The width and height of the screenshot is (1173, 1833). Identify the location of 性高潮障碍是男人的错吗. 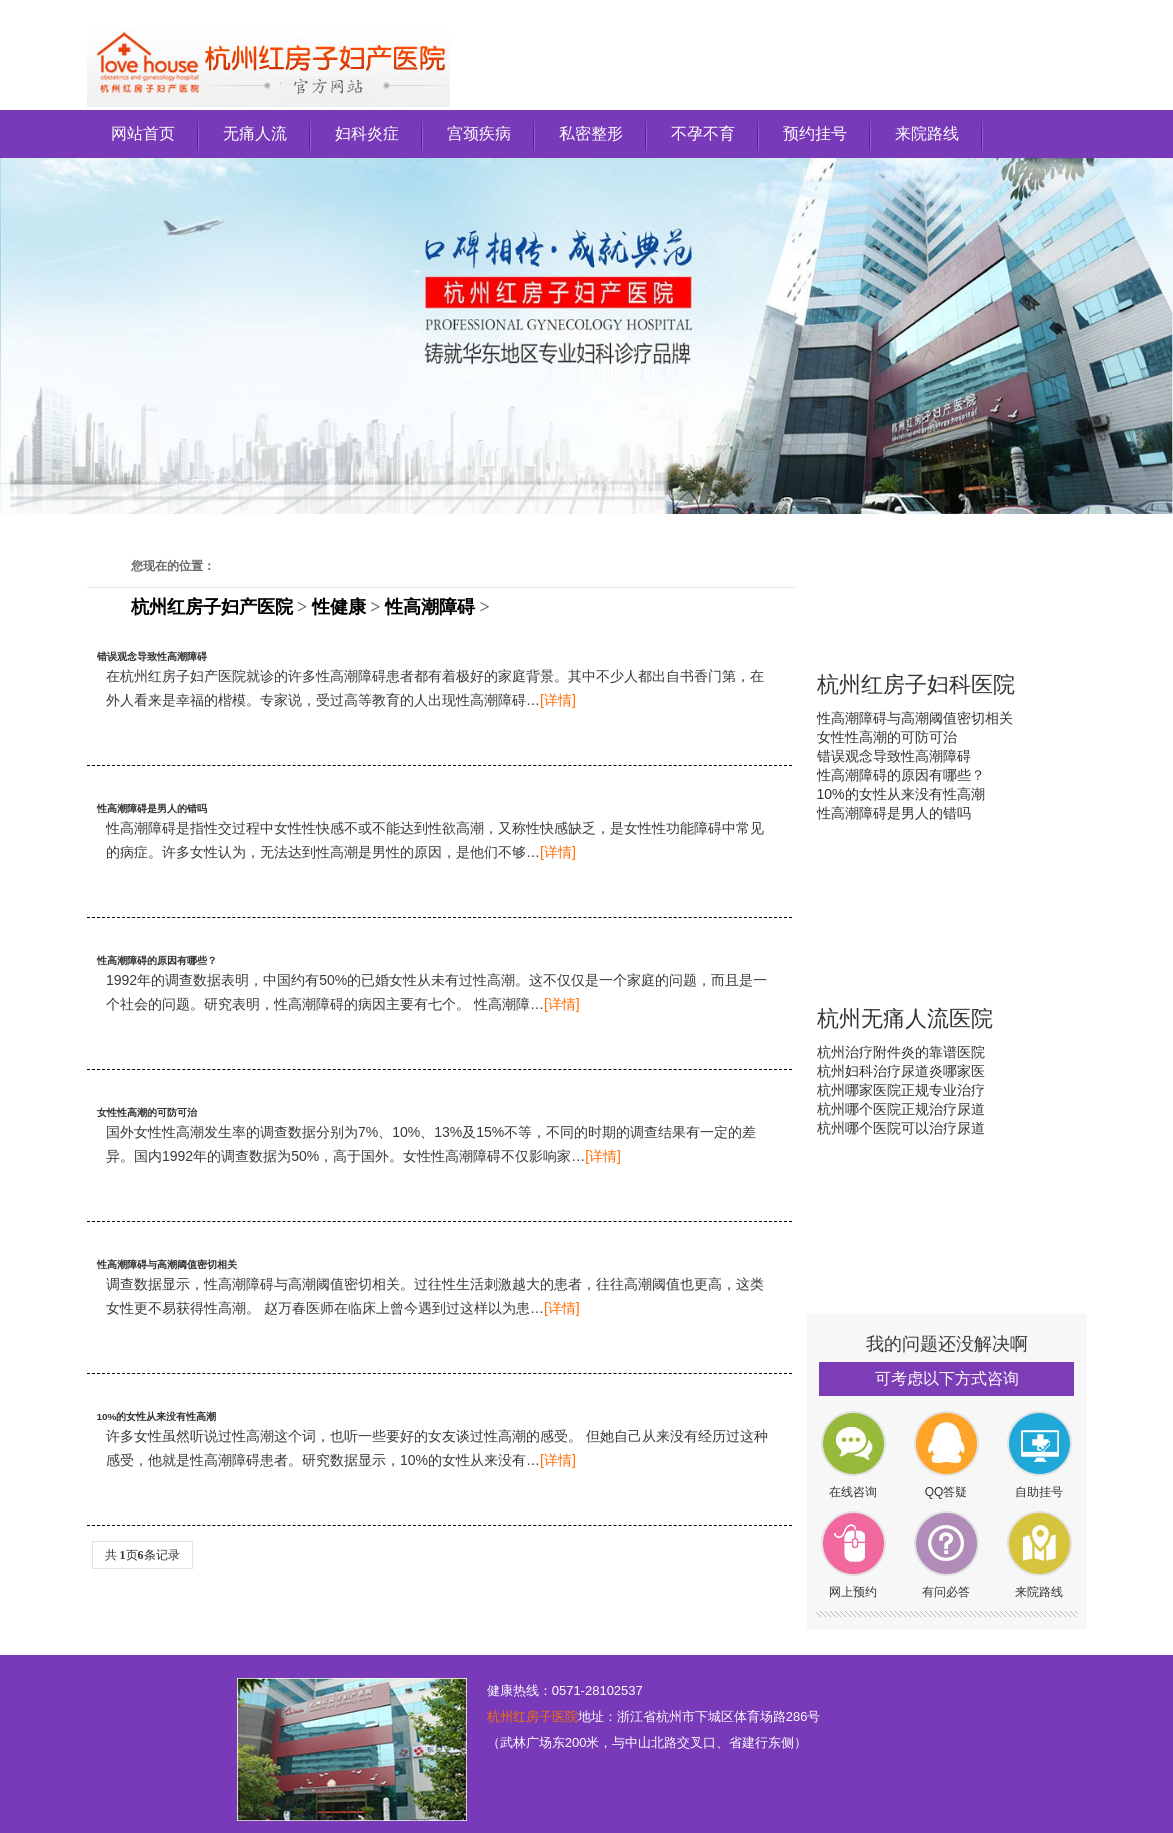
(152, 808).